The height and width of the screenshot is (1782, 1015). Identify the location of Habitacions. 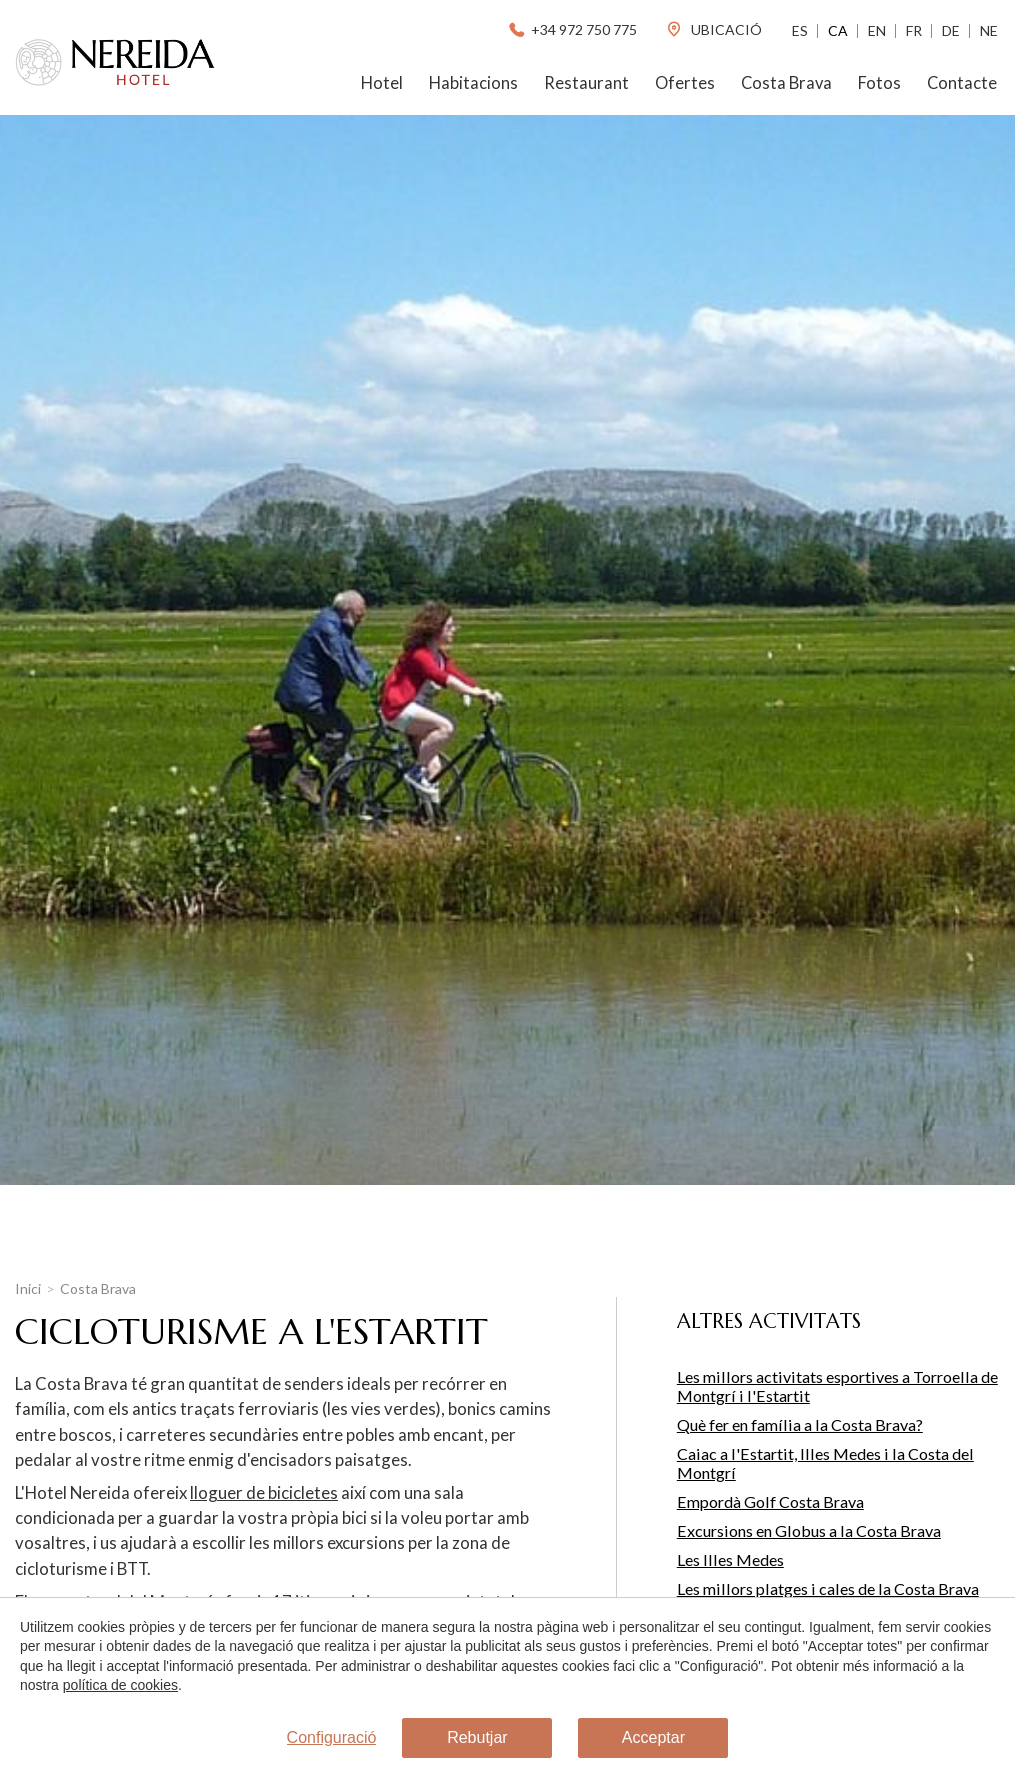
(473, 83).